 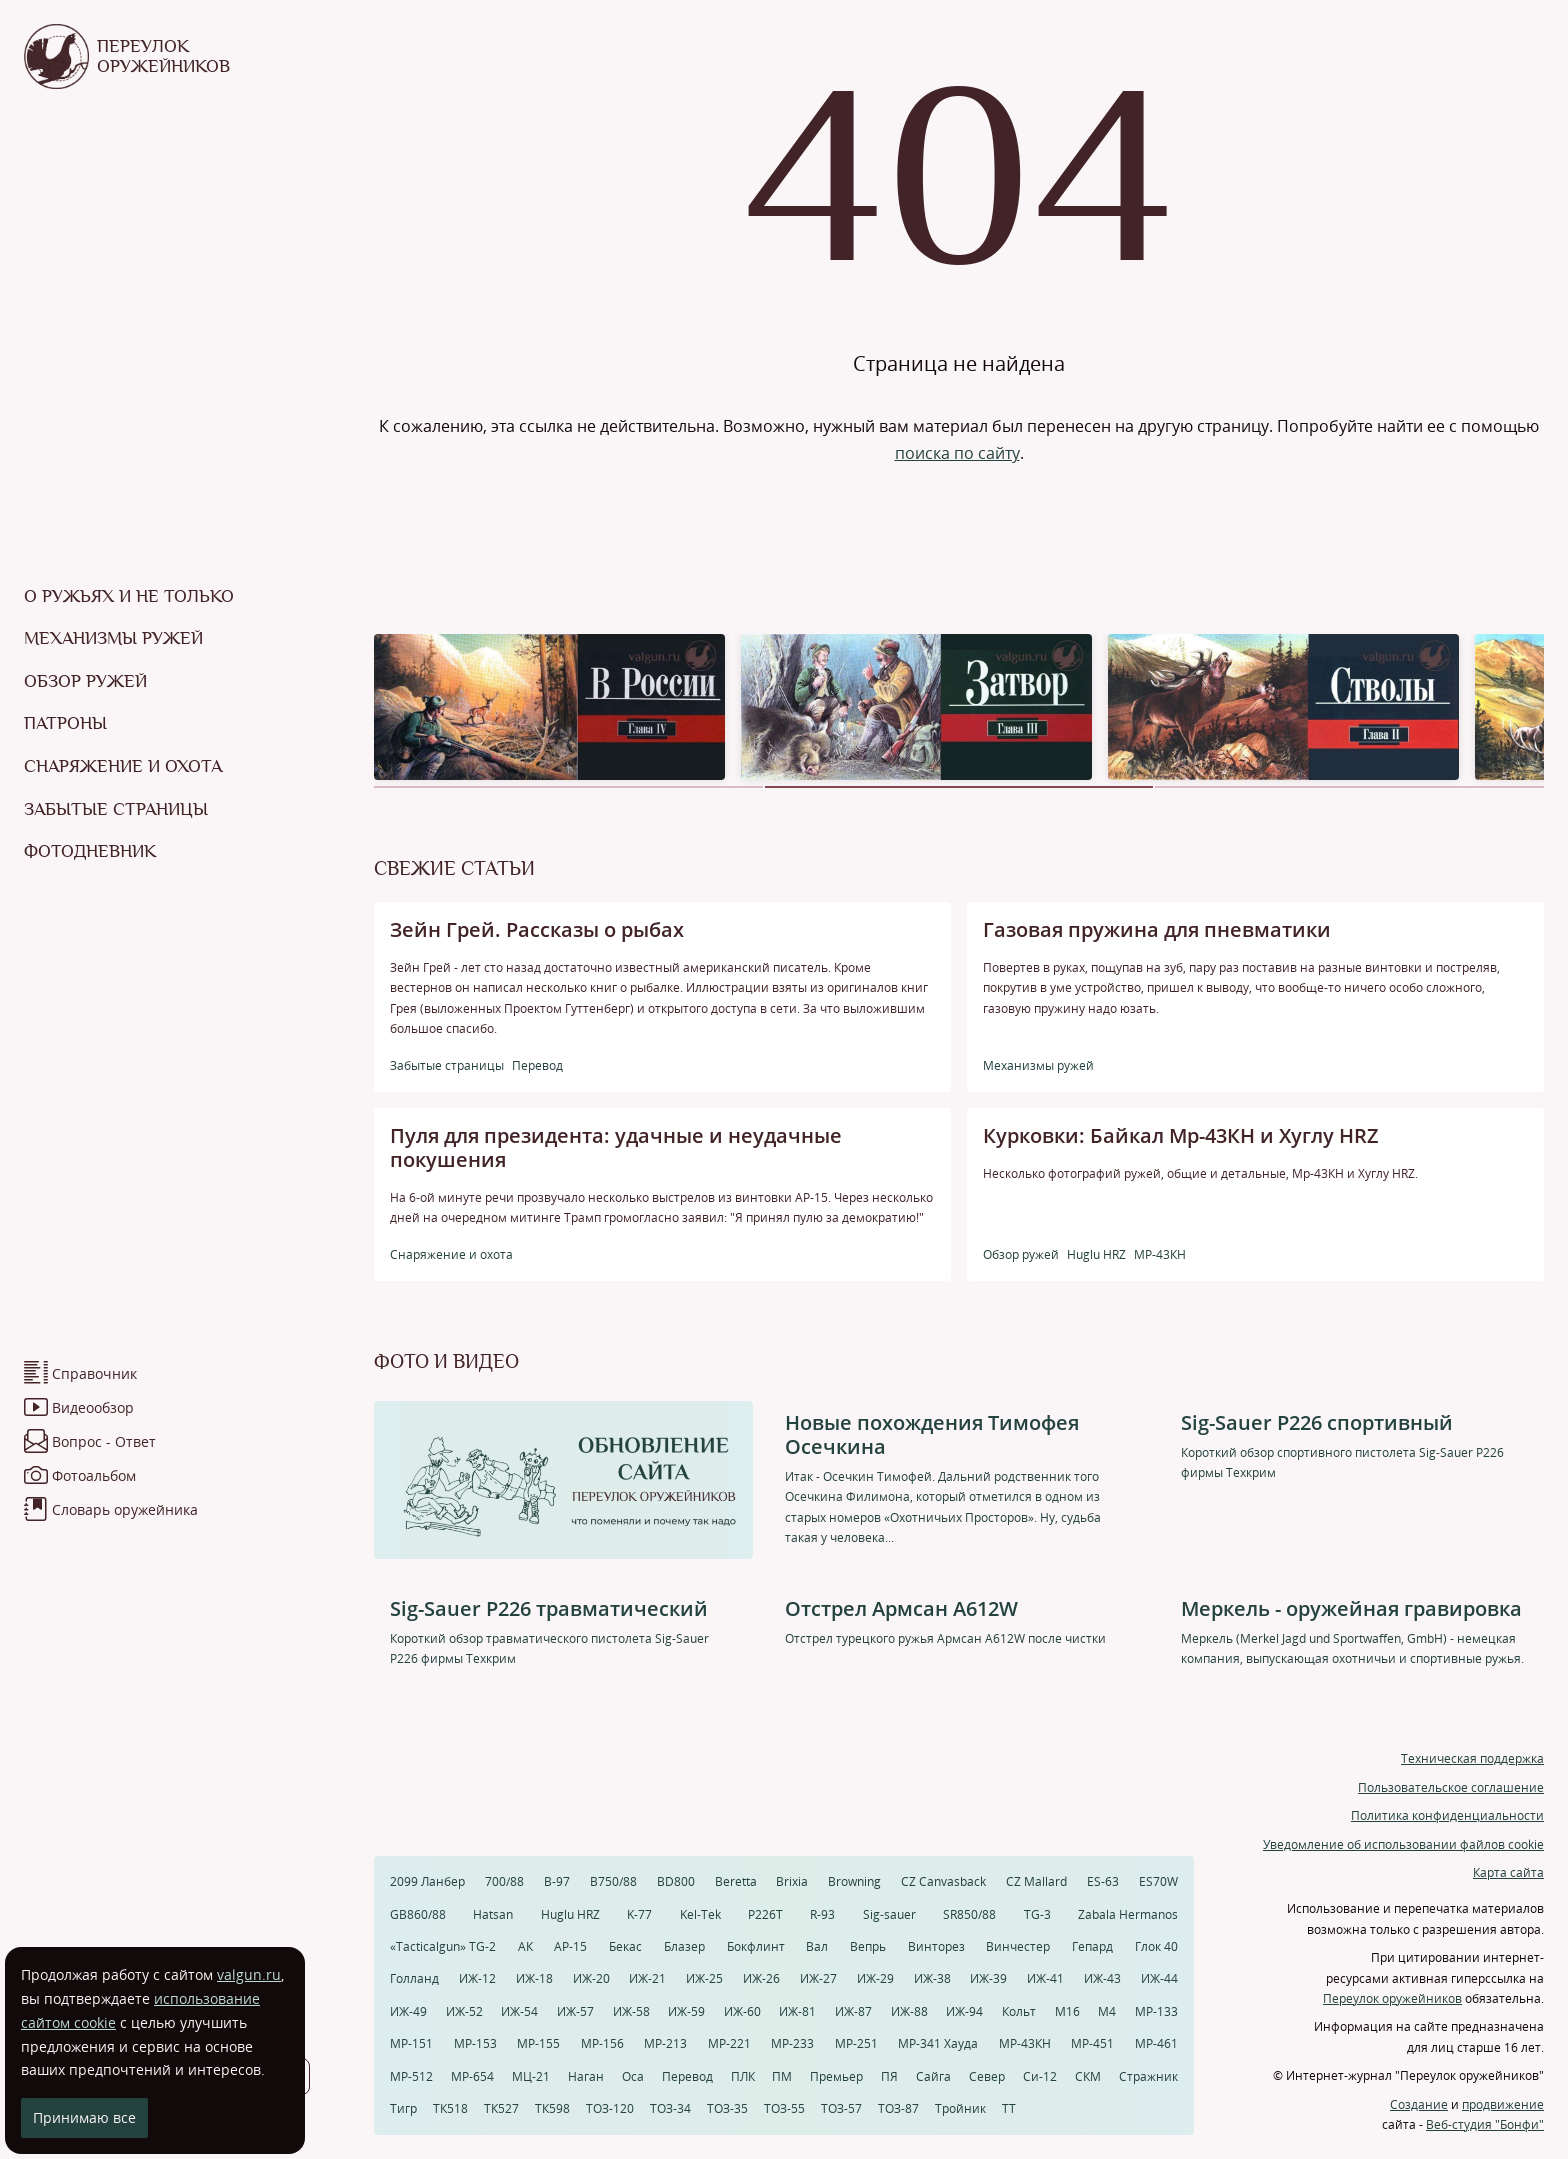 I want to click on Вопрос - Ответ, so click(x=104, y=1441).